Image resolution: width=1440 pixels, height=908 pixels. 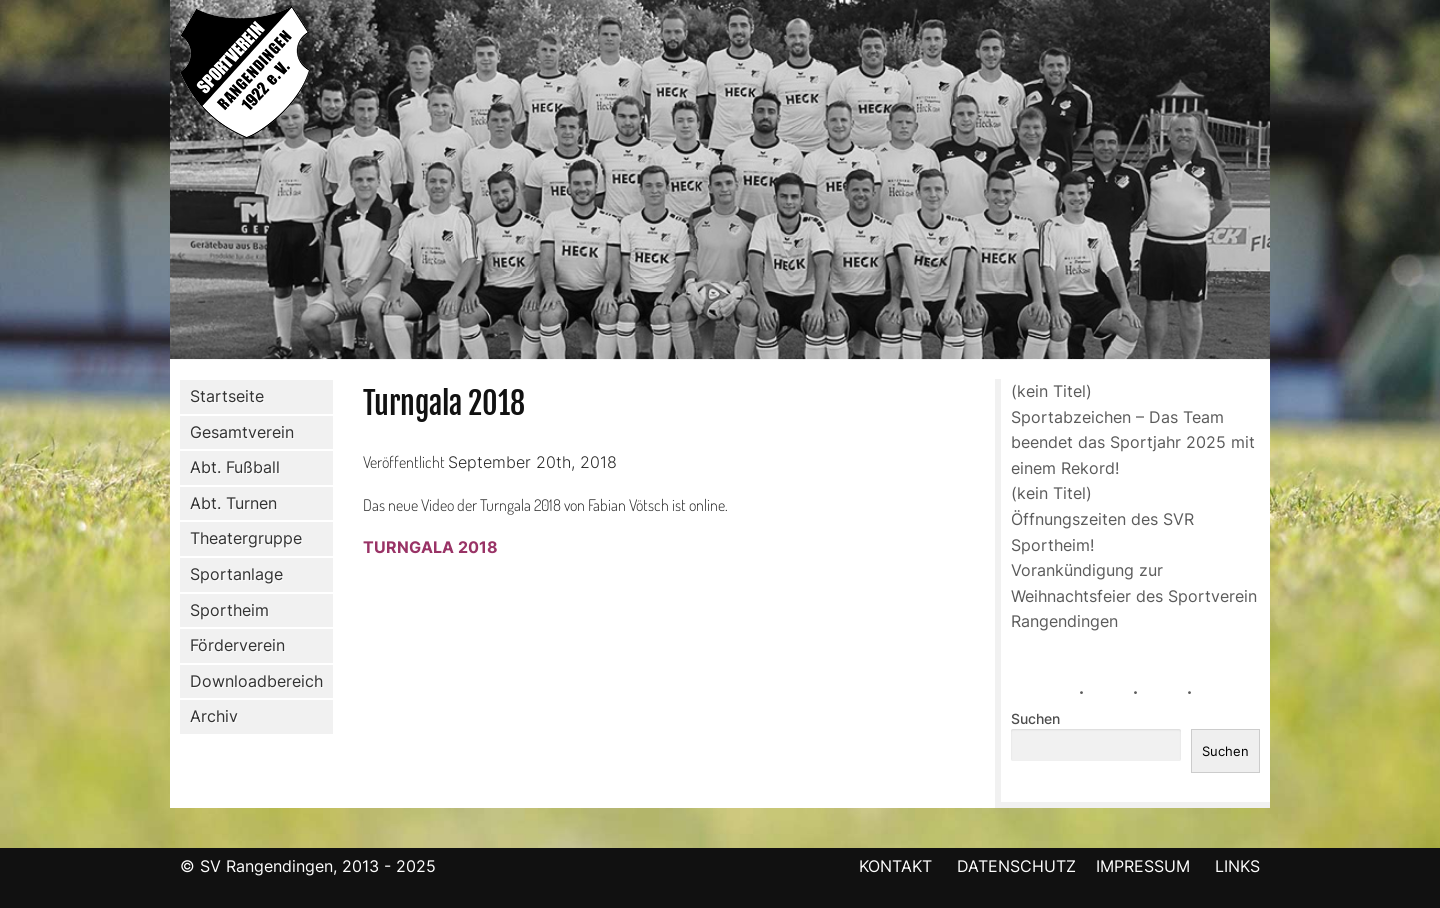 I want to click on DATENSCHUTZ, so click(x=1016, y=866).